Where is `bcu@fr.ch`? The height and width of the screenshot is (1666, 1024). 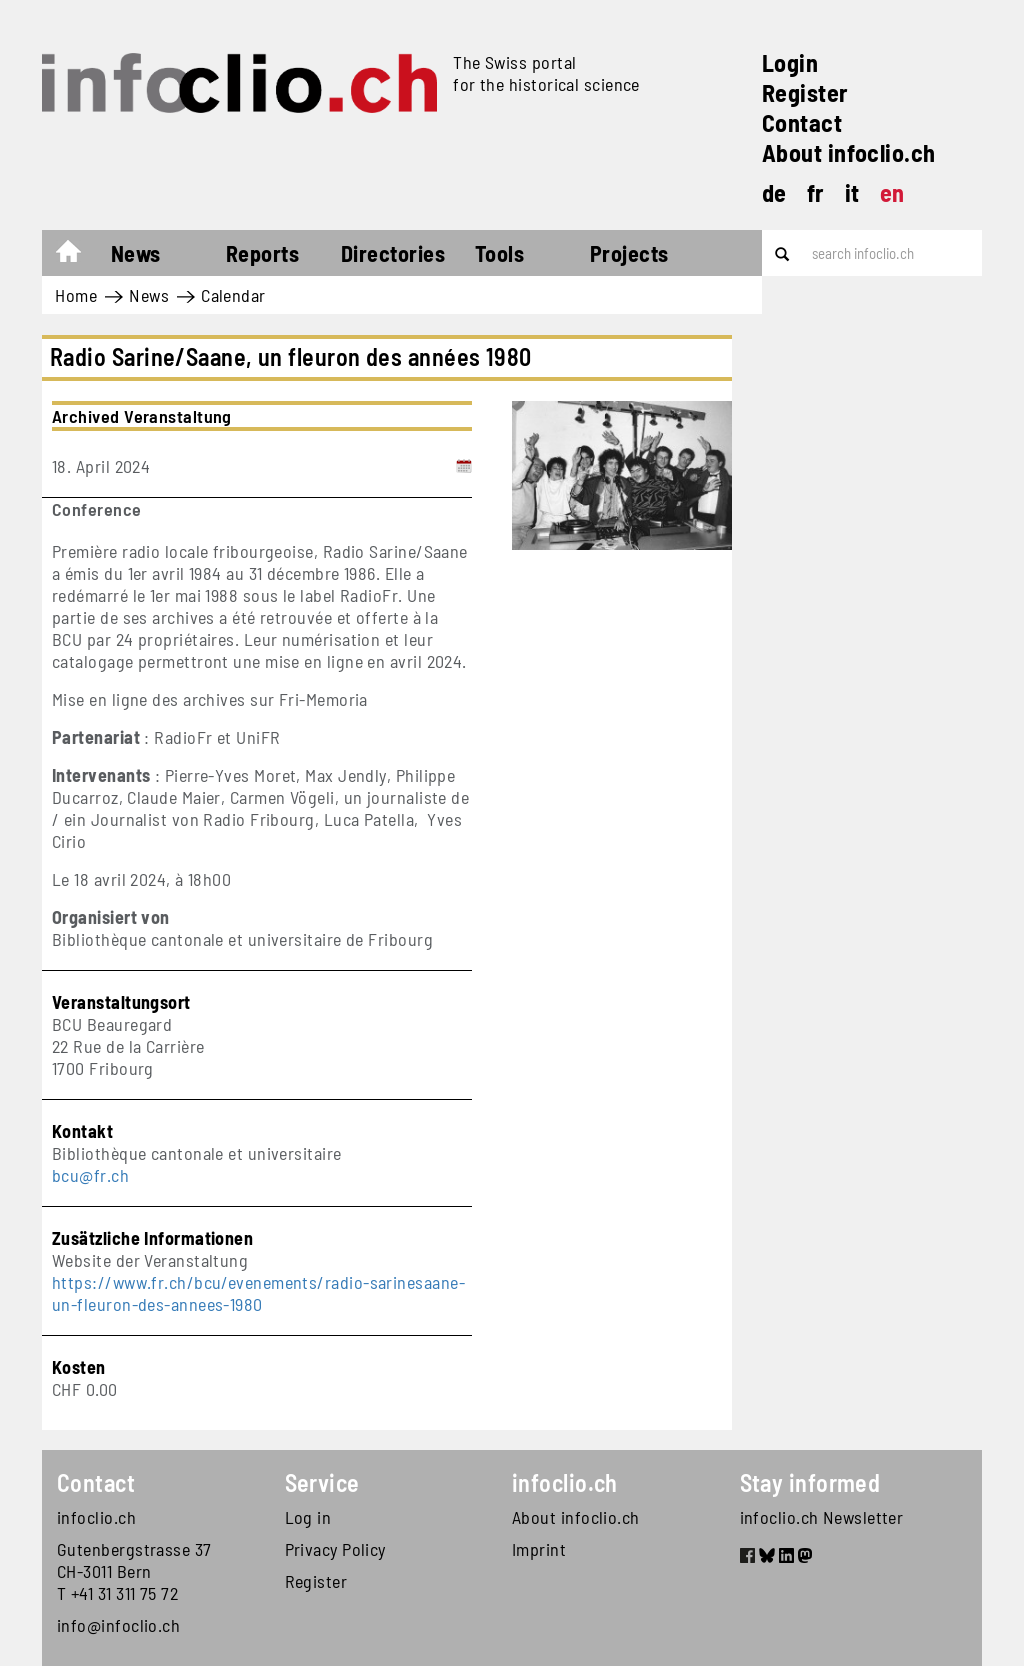 bcu@fr.ch is located at coordinates (90, 1175).